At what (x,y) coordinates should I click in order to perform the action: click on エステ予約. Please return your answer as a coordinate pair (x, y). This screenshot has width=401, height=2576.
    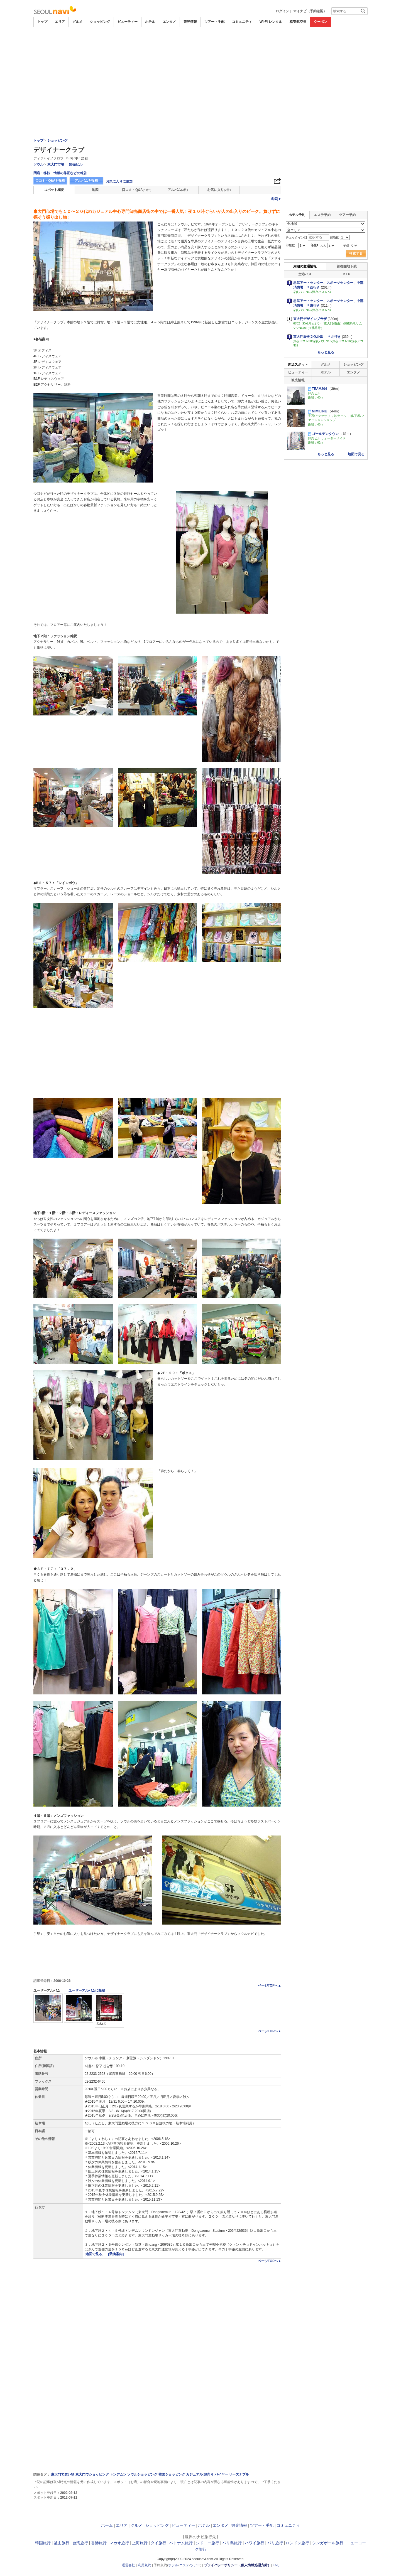
    Looking at the image, I should click on (322, 215).